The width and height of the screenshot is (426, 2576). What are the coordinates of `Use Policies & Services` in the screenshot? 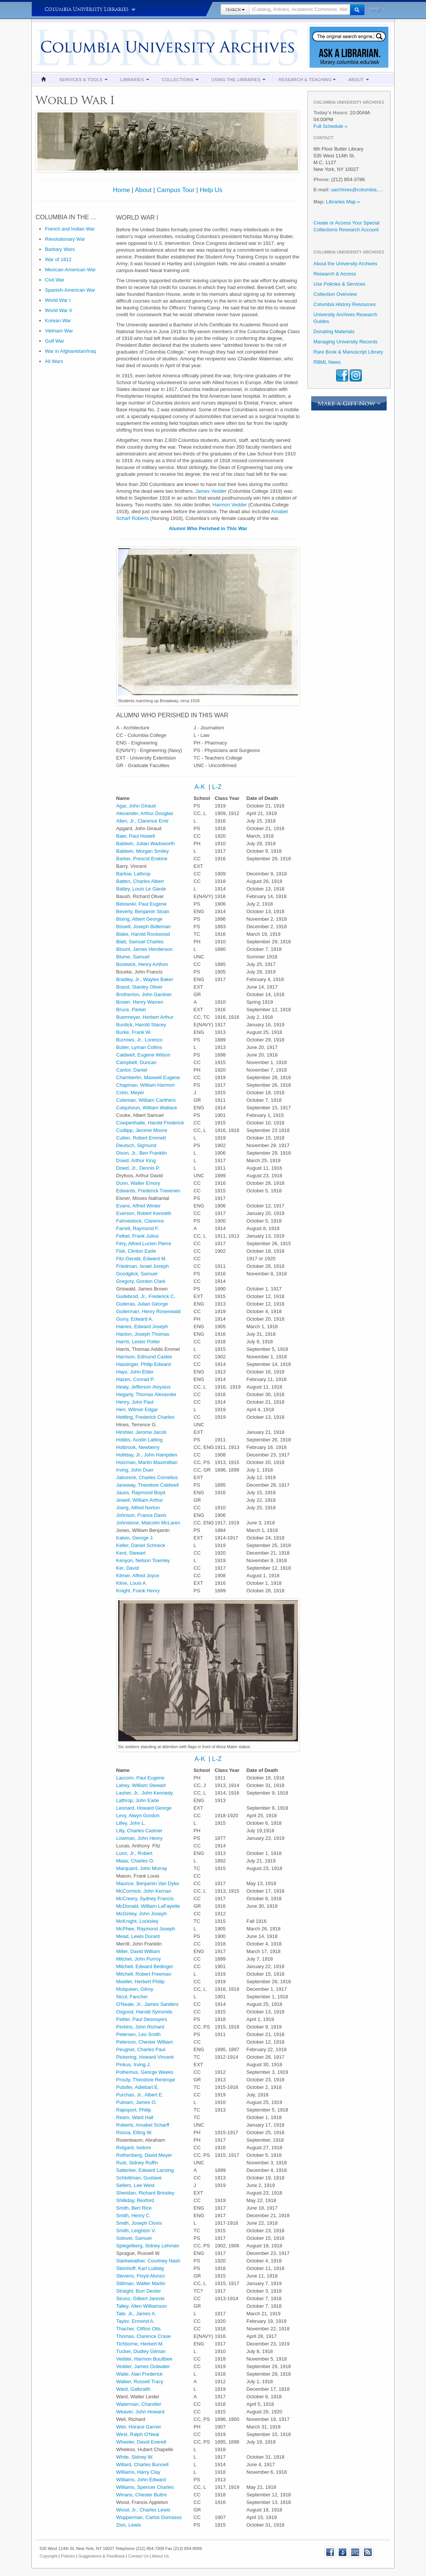 It's located at (339, 284).